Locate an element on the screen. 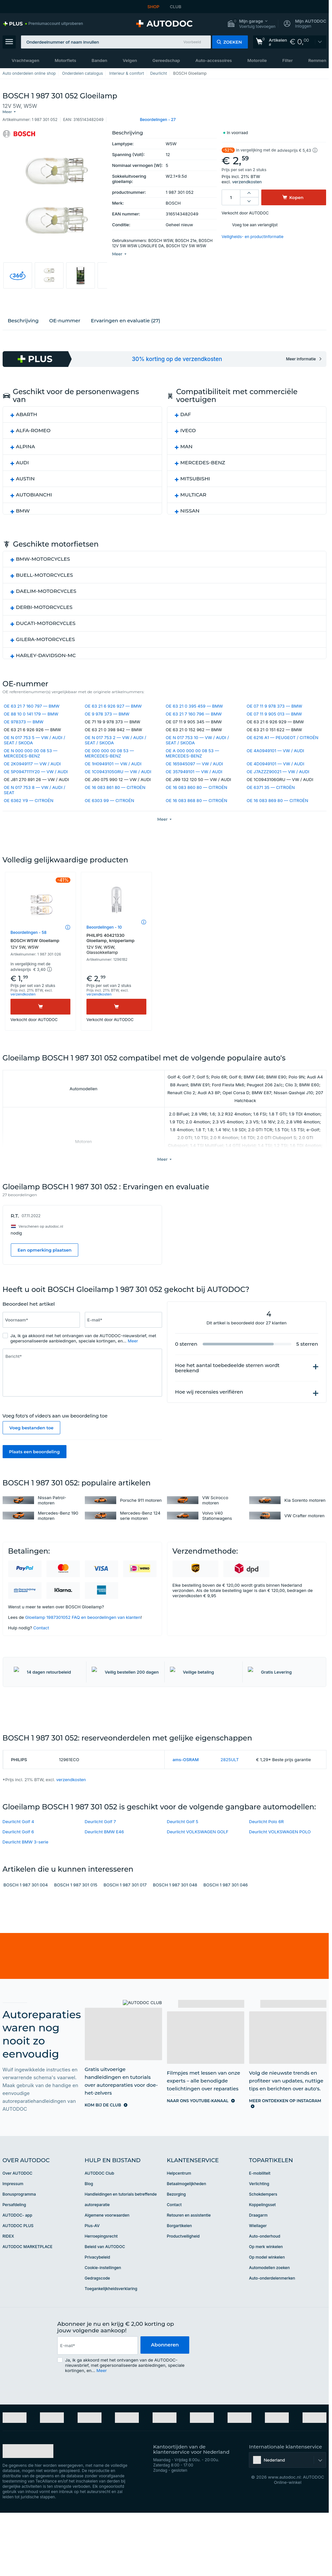  OE 978373 — BMW is located at coordinates (24, 718).